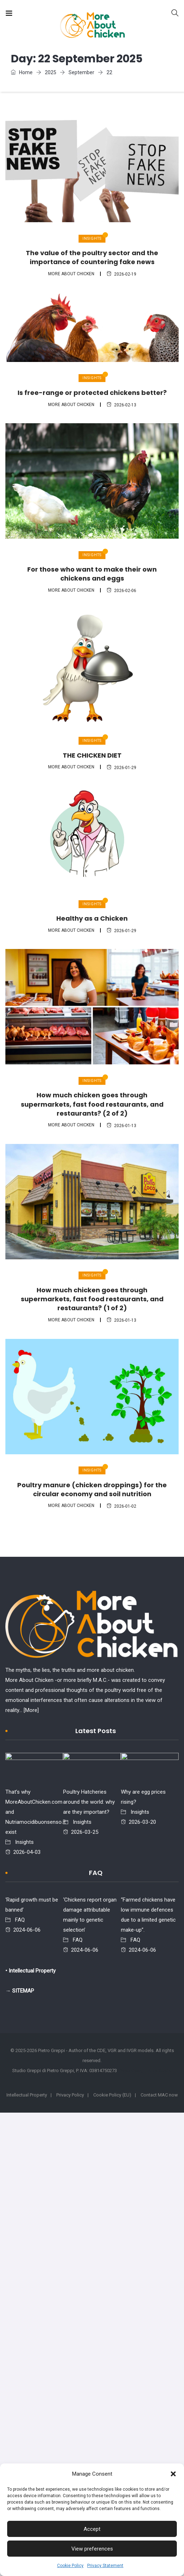 The height and width of the screenshot is (2576, 184). What do you see at coordinates (30, 1970) in the screenshot?
I see `• Intellectual Property` at bounding box center [30, 1970].